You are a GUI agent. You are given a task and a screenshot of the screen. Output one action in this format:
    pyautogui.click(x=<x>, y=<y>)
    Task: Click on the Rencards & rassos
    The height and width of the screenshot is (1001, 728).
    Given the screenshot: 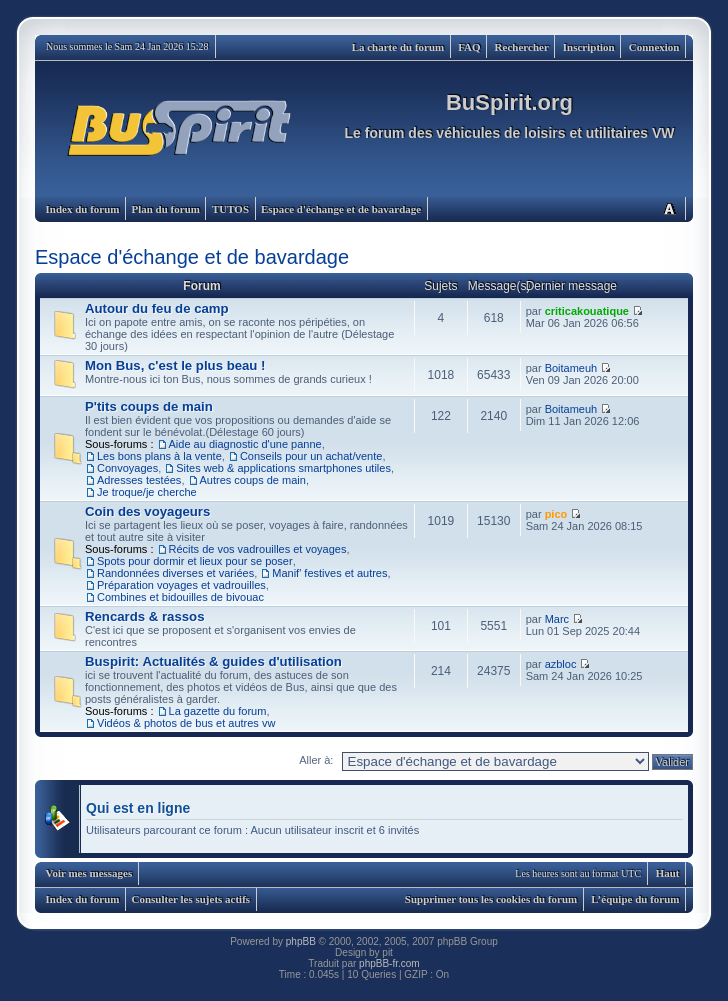 What is the action you would take?
    pyautogui.click(x=144, y=616)
    